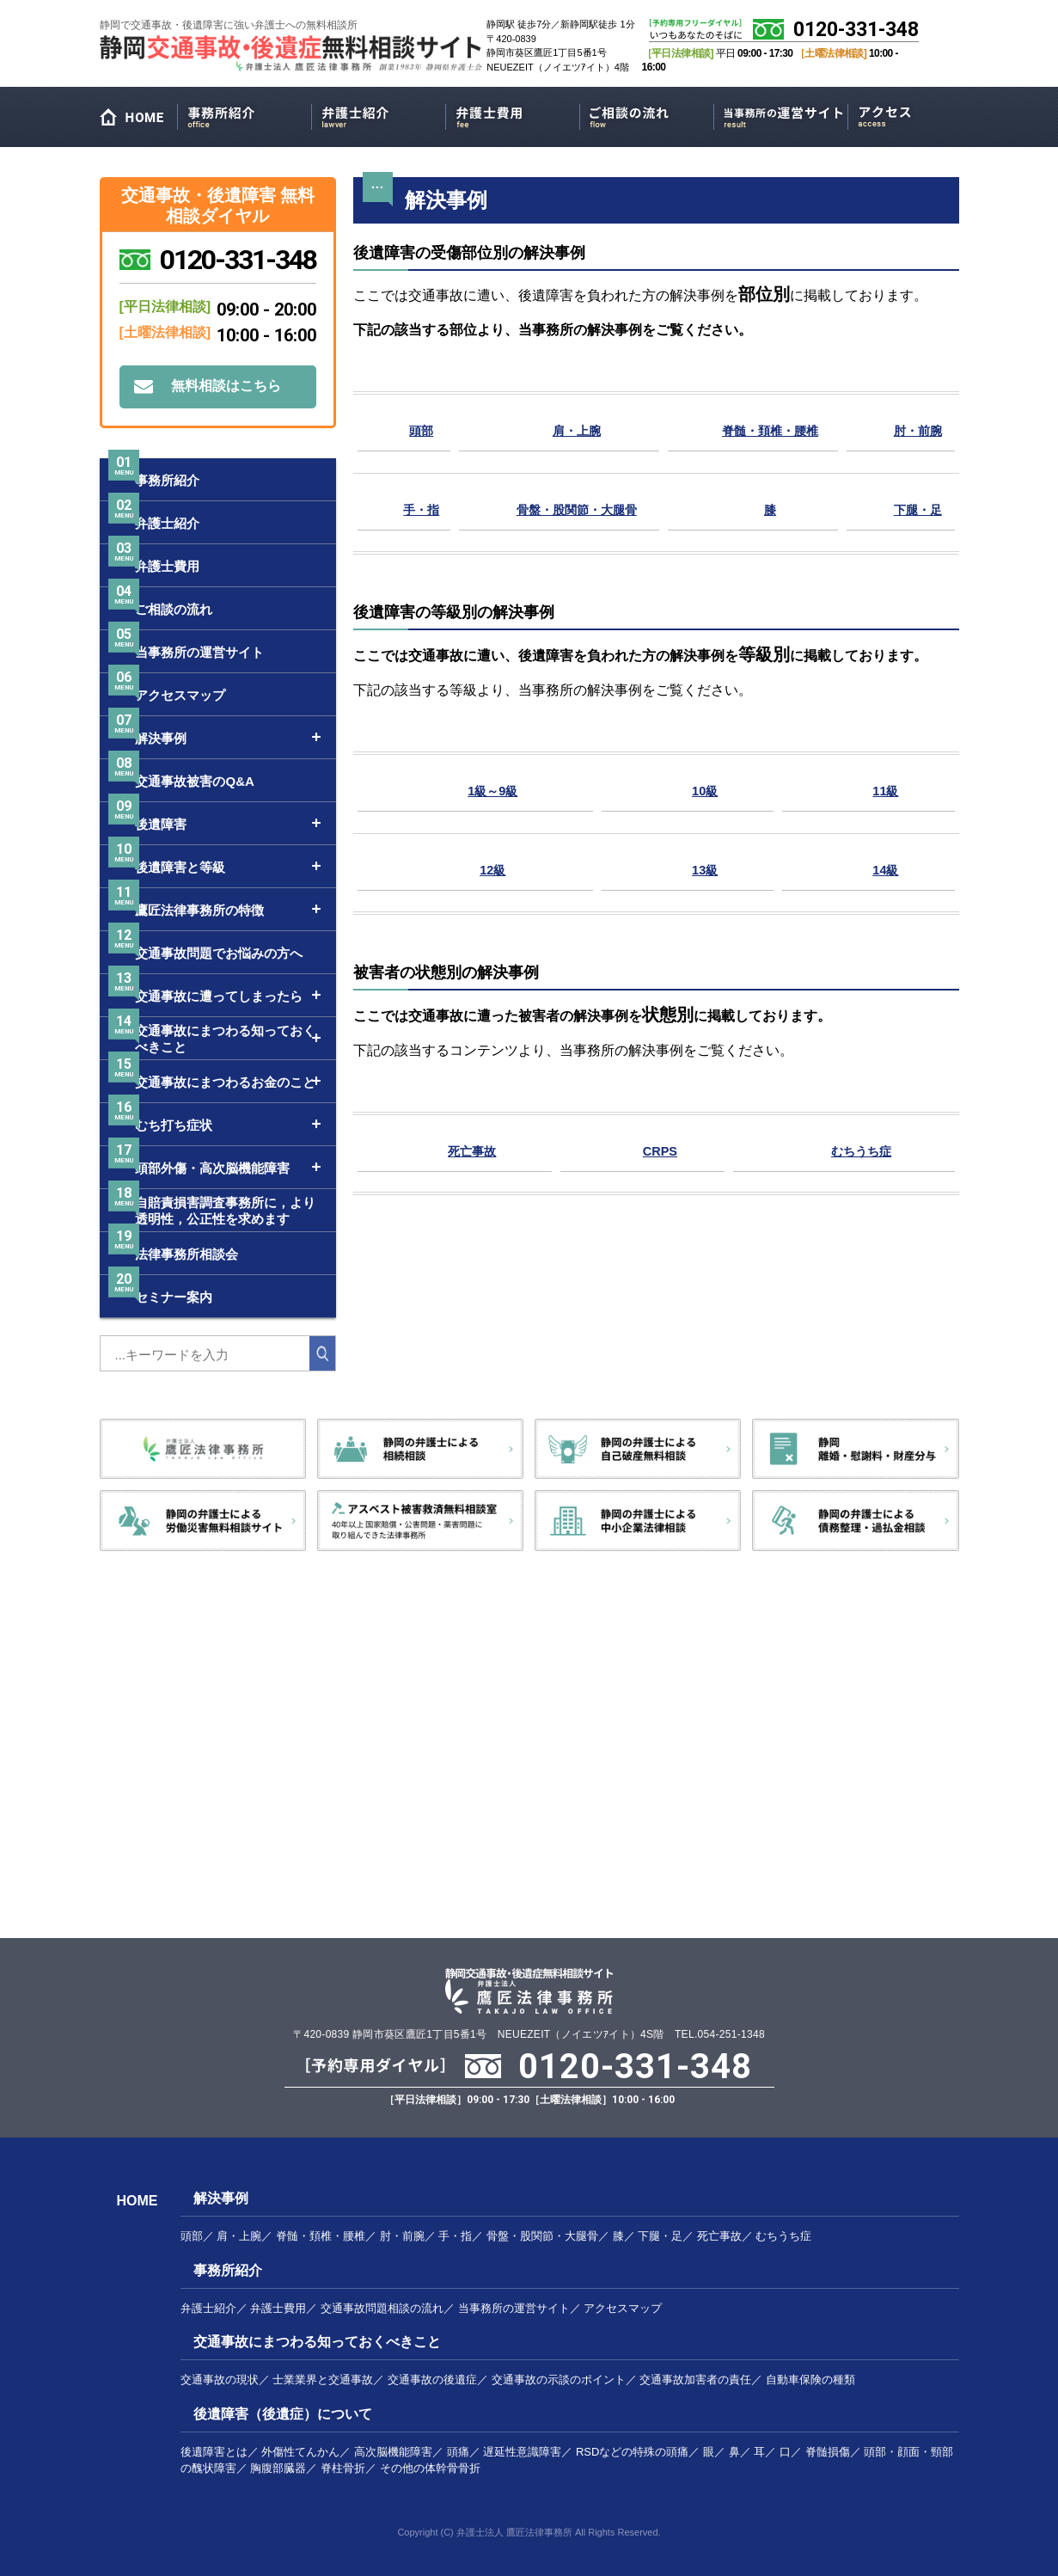 The image size is (1058, 2576). I want to click on 当事務所の運営サイト, so click(781, 114).